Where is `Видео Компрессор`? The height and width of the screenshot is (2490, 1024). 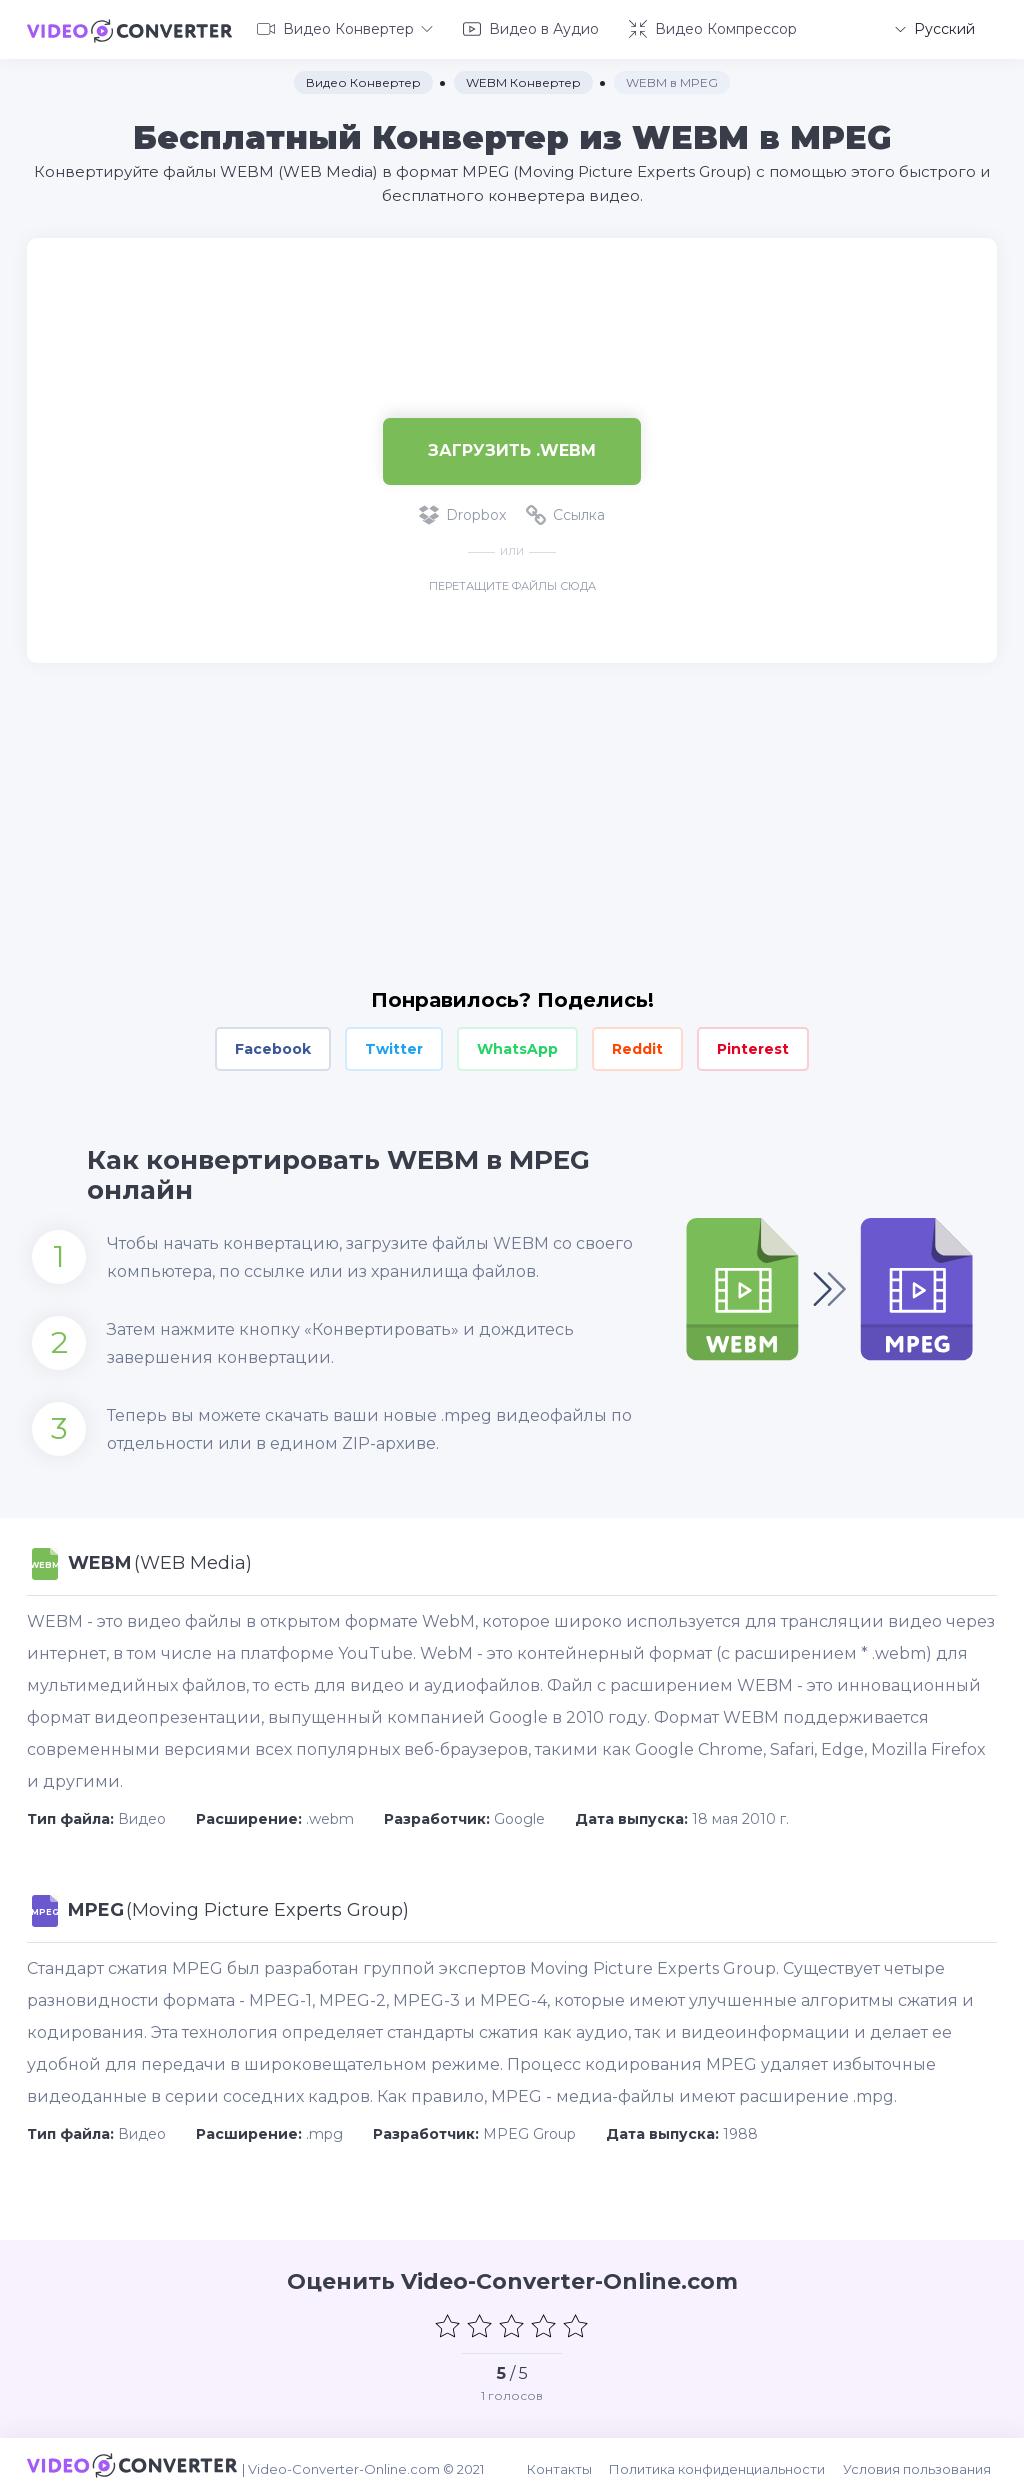 Видео Компрессор is located at coordinates (713, 28).